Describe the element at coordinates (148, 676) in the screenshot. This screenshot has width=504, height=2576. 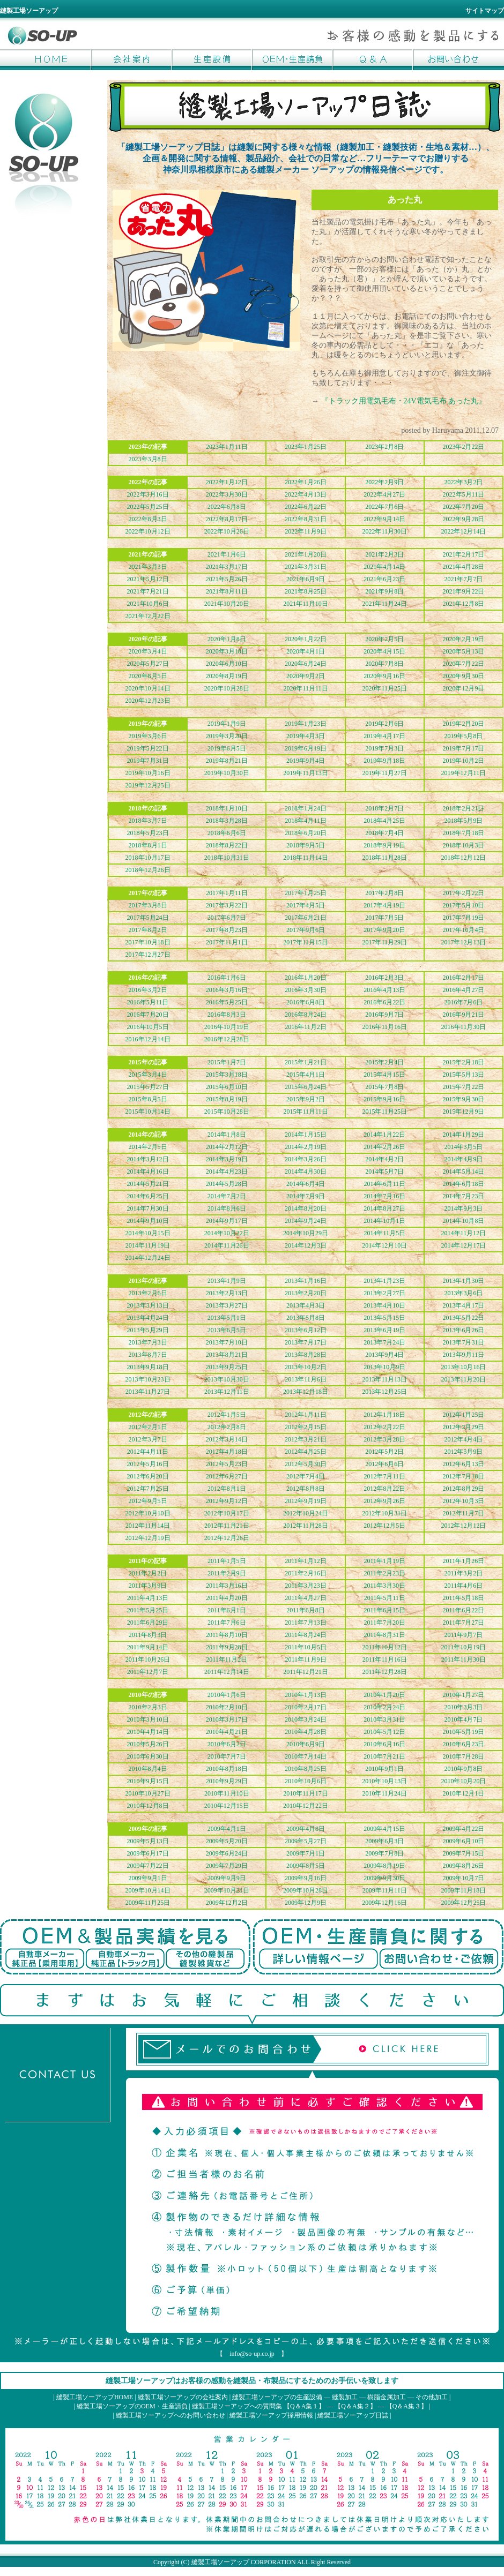
I see `2020年8月5日` at that location.